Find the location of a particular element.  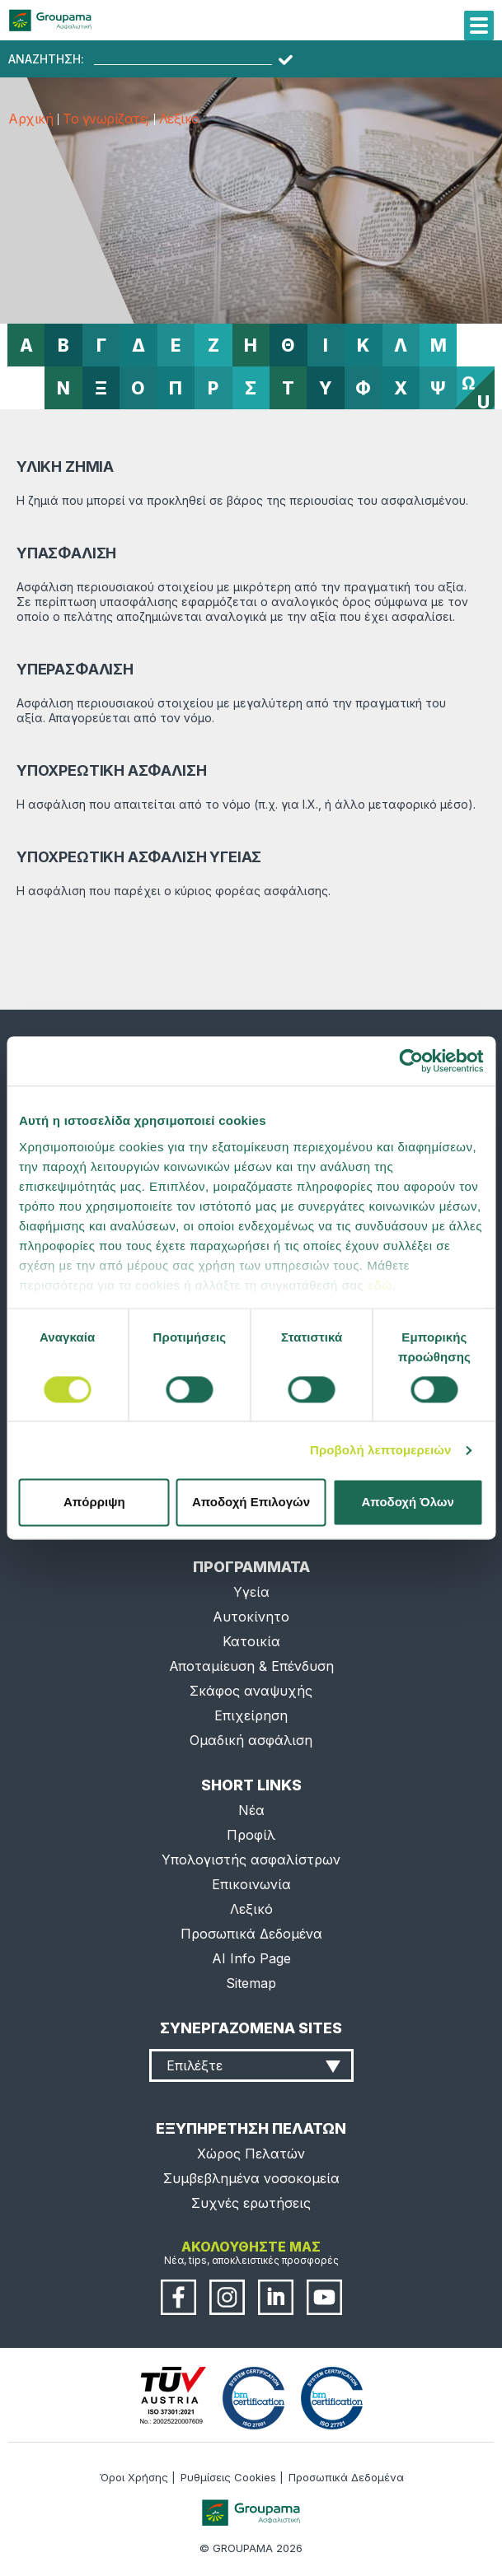

Λεξικό is located at coordinates (179, 118).